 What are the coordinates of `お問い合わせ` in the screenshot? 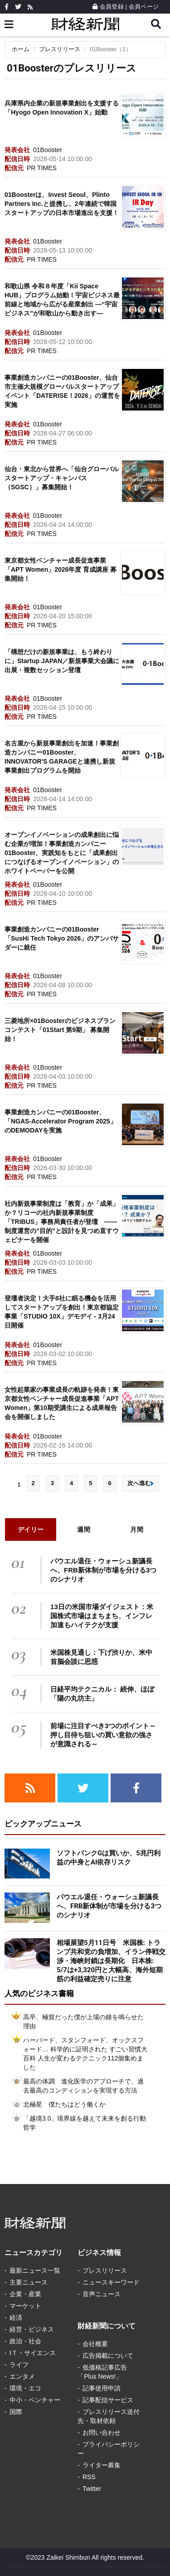 It's located at (102, 2432).